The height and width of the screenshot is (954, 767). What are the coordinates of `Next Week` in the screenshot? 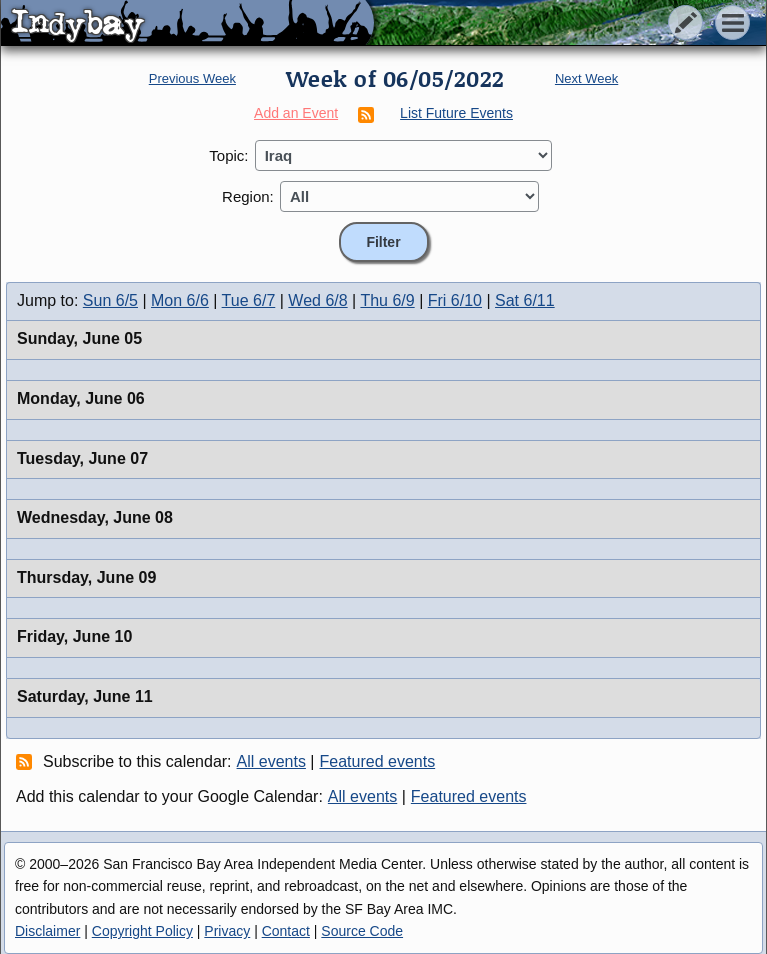 It's located at (586, 78).